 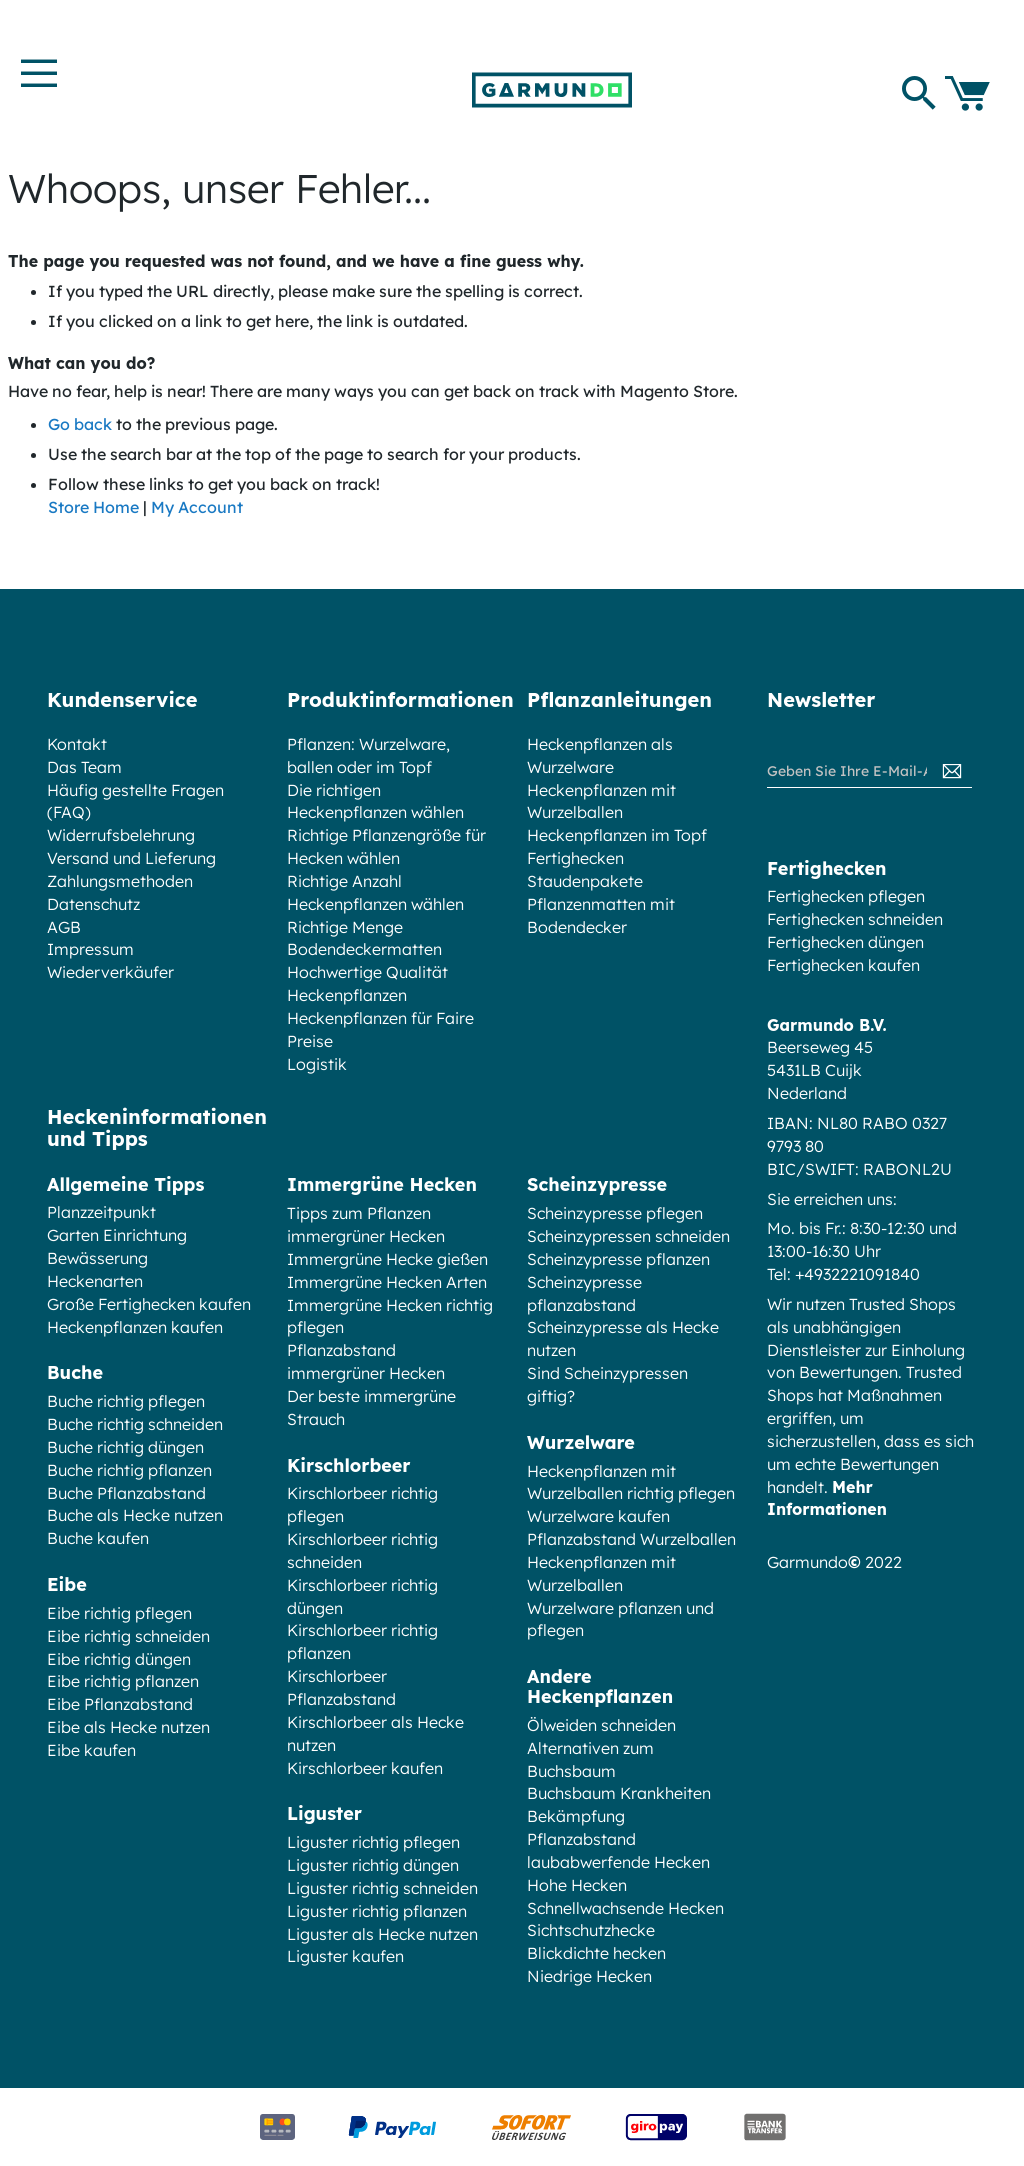 What do you see at coordinates (373, 1865) in the screenshot?
I see `Liguster richtig düngen` at bounding box center [373, 1865].